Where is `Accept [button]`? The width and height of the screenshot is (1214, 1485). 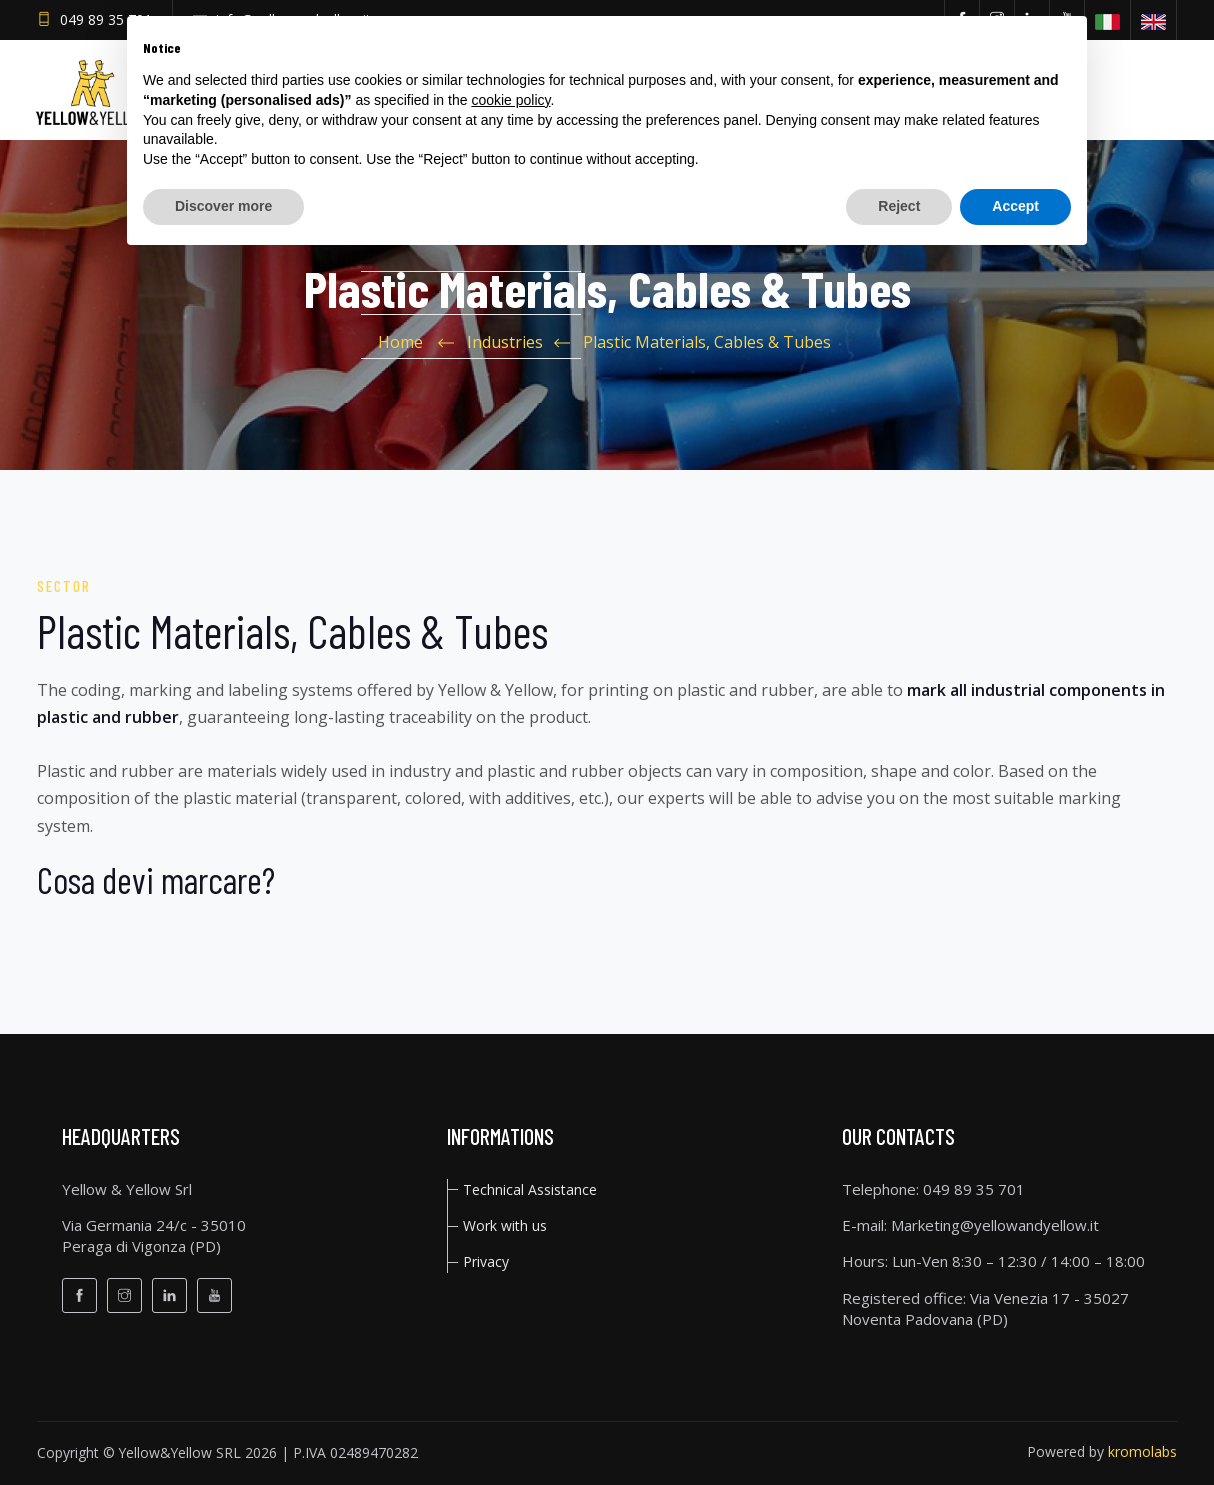 Accept [button] is located at coordinates (1015, 206).